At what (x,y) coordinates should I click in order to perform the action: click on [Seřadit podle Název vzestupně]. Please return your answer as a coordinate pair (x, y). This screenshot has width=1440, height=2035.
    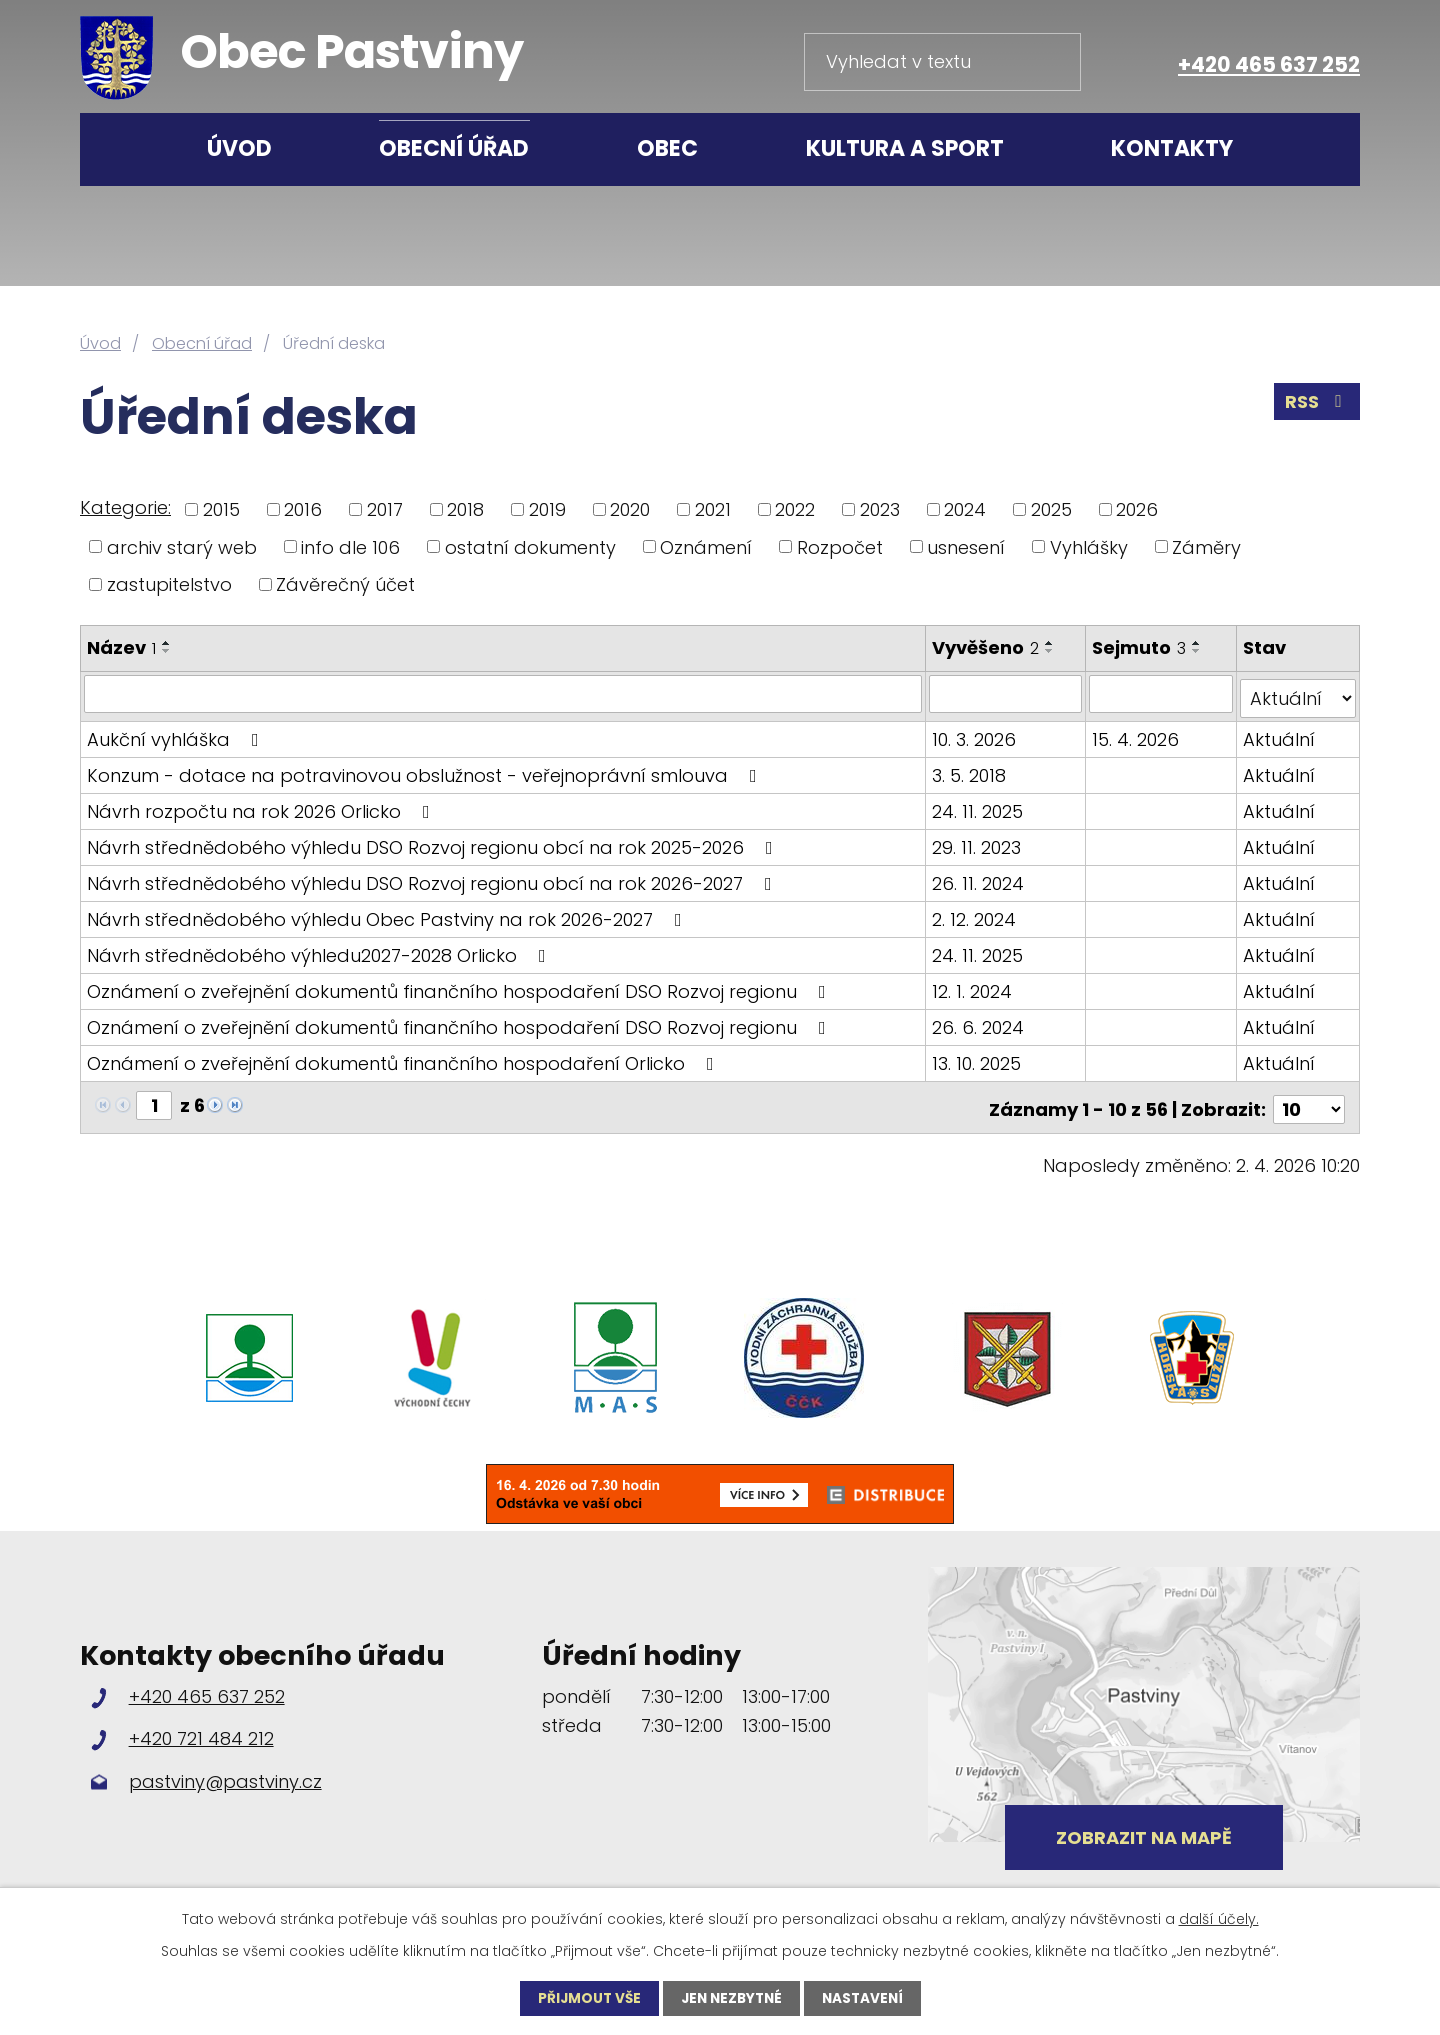
    Looking at the image, I should click on (167, 643).